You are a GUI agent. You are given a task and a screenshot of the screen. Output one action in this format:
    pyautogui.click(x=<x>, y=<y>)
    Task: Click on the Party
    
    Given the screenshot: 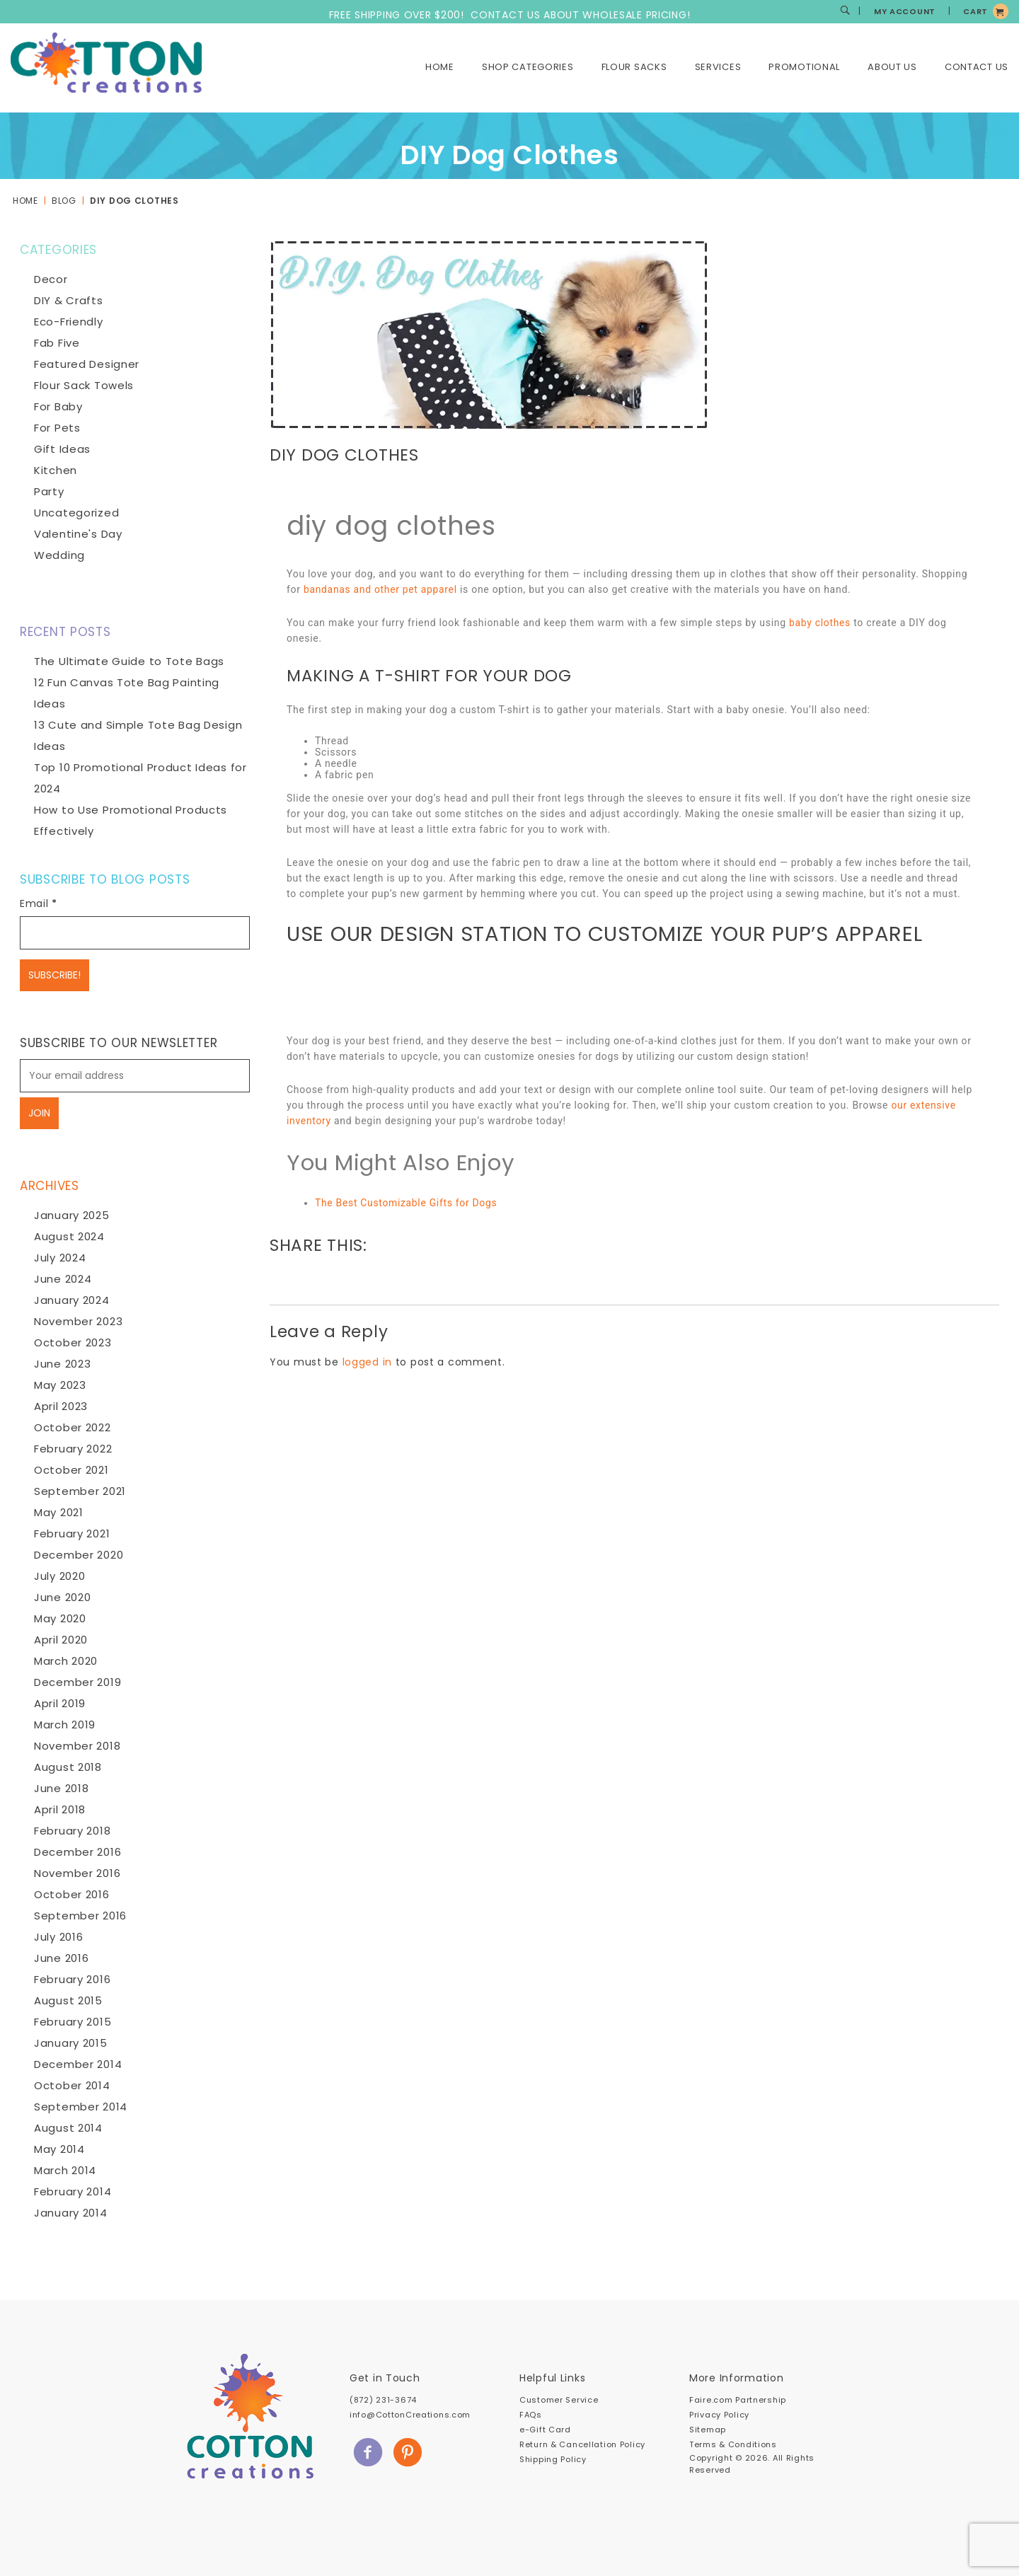 What is the action you would take?
    pyautogui.click(x=49, y=491)
    